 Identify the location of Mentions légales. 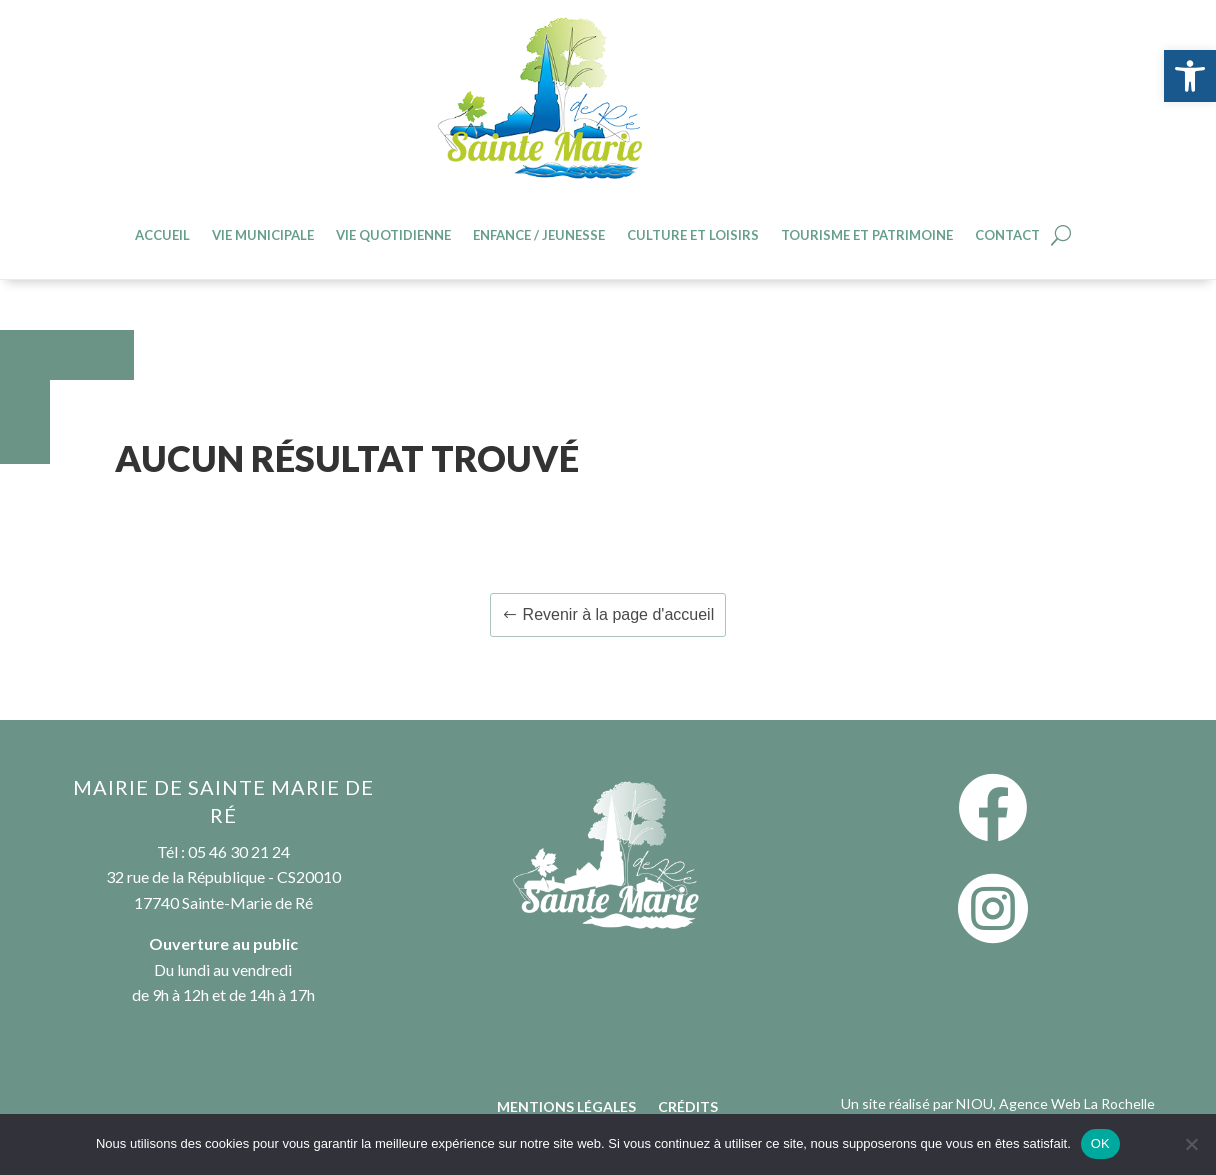
(566, 1107).